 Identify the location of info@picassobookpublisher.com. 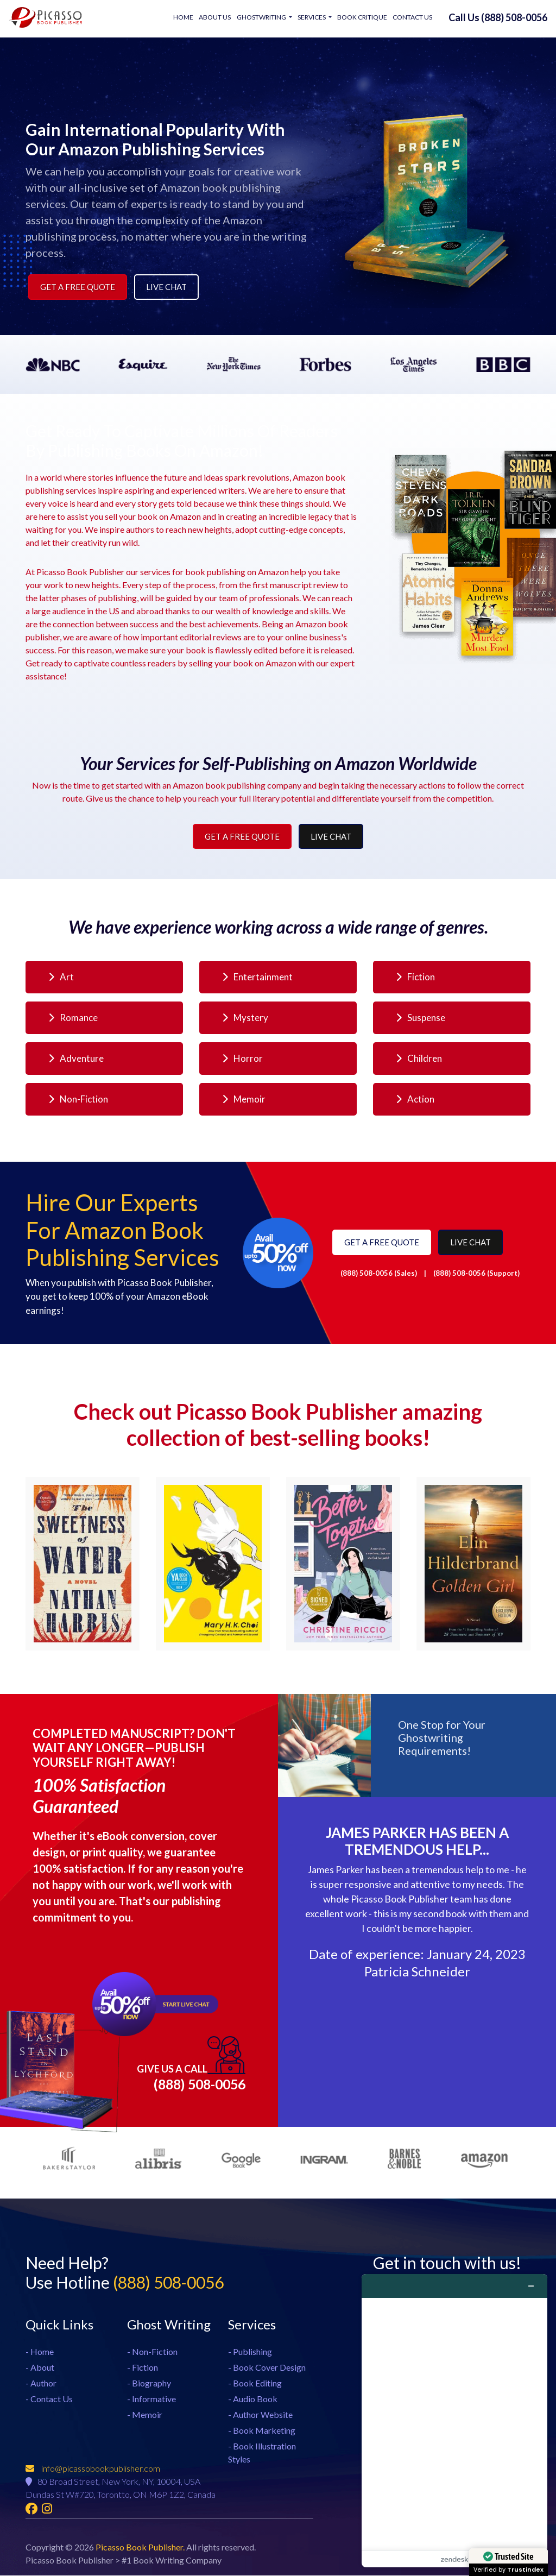
(93, 2469).